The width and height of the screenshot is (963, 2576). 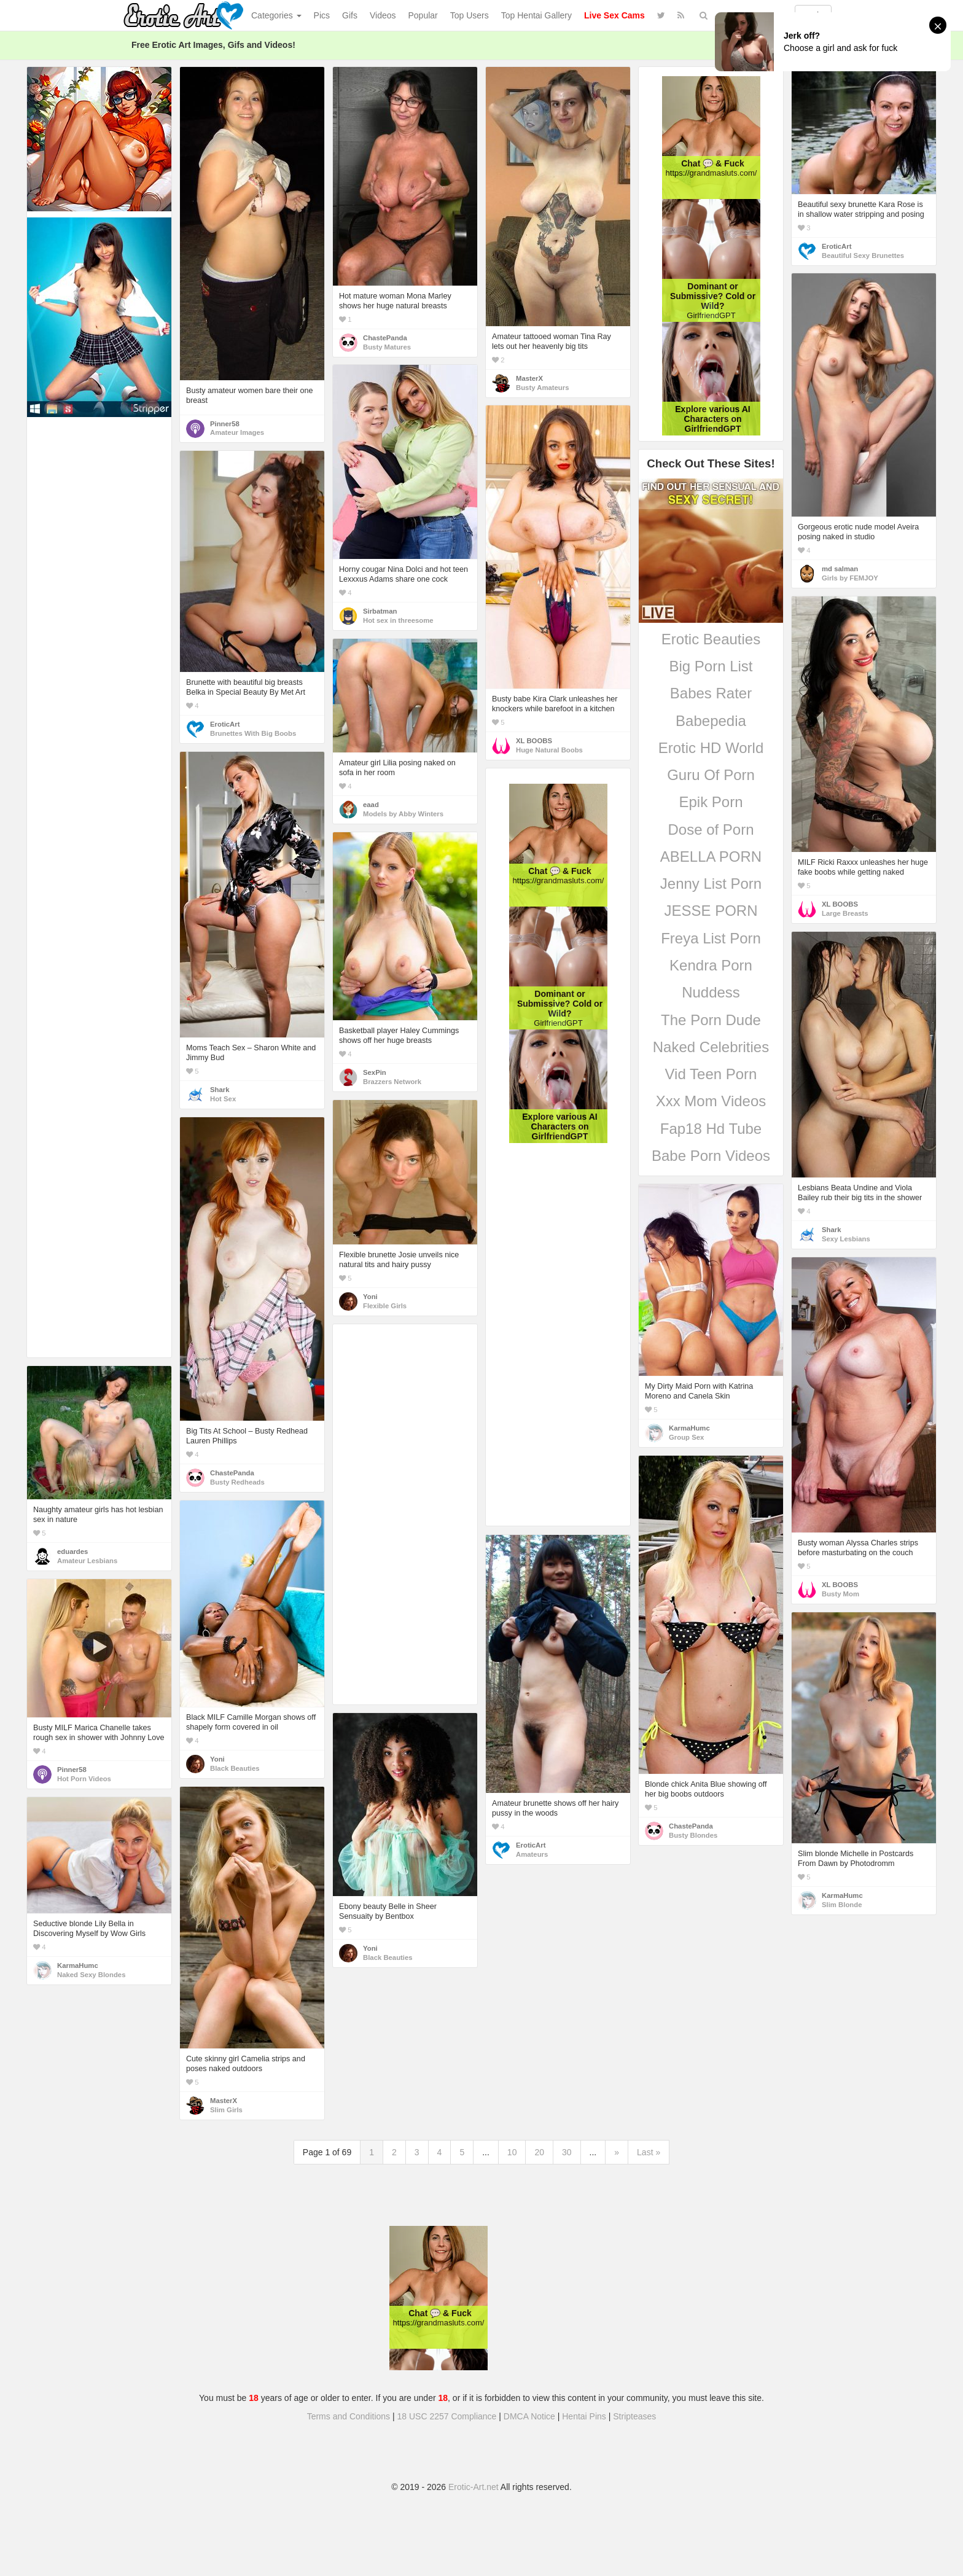 What do you see at coordinates (542, 387) in the screenshot?
I see `Busty Amateurs` at bounding box center [542, 387].